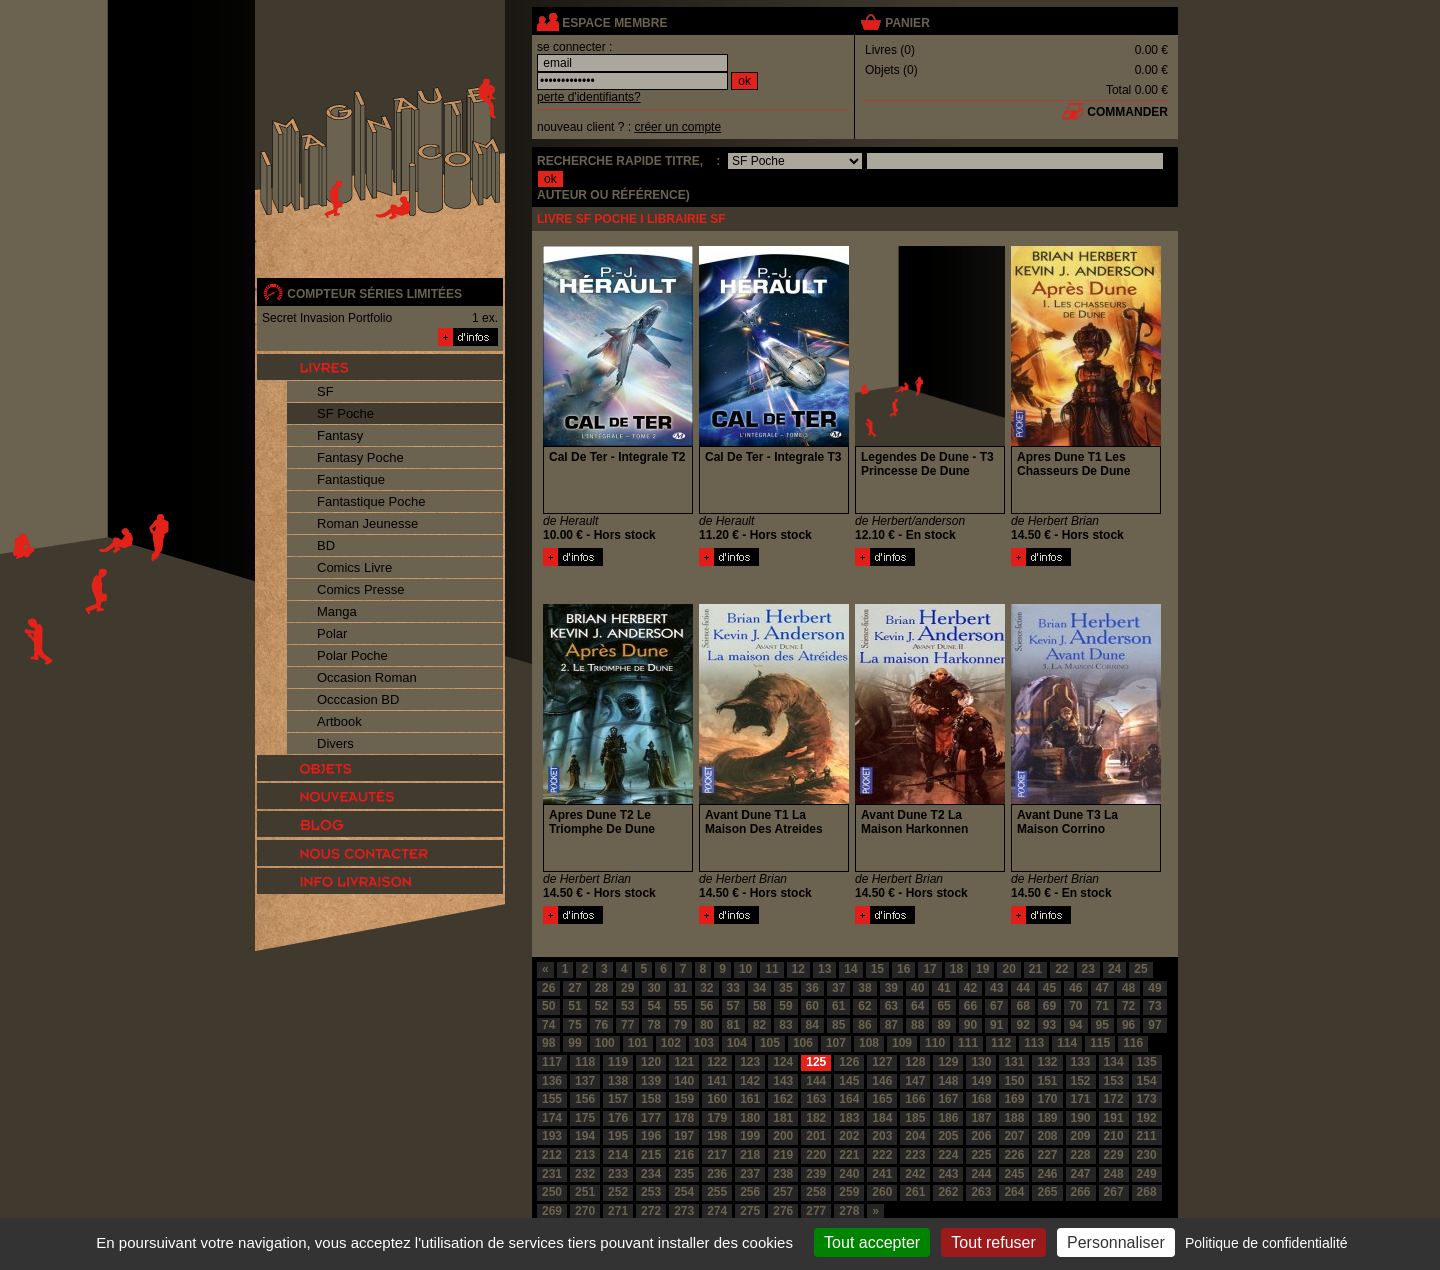  I want to click on 105, so click(770, 1043).